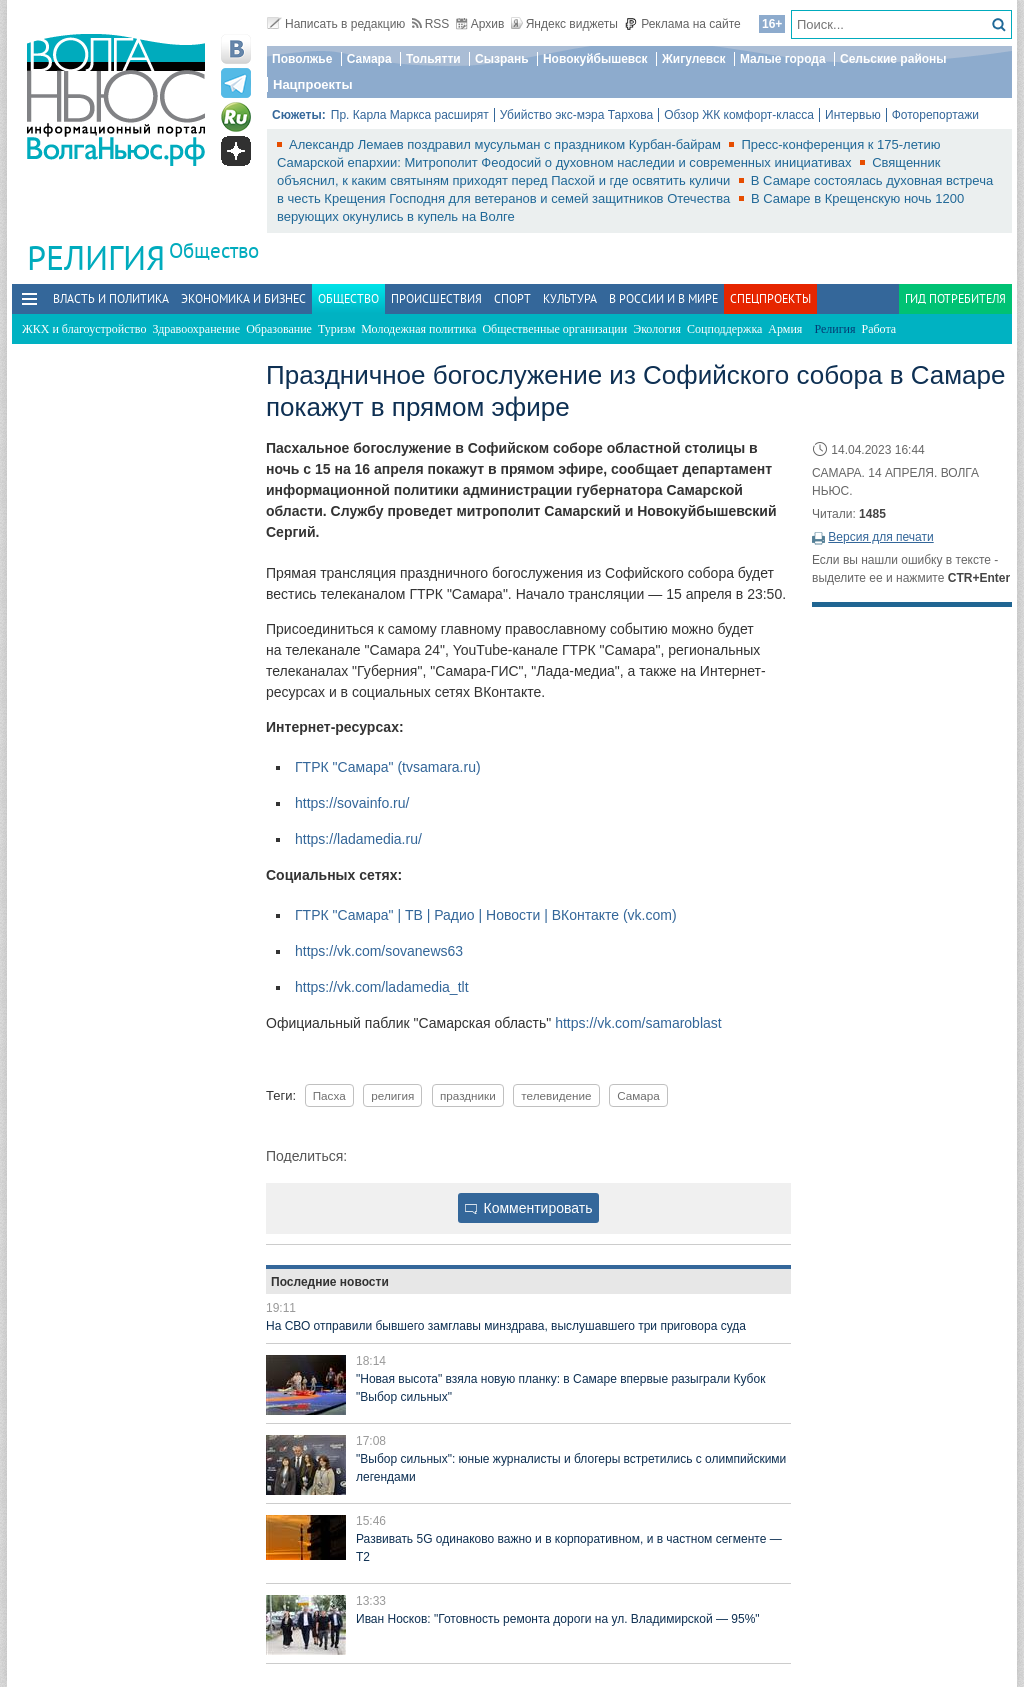 This screenshot has height=1687, width=1024. Describe the element at coordinates (313, 84) in the screenshot. I see `Нацпроекты` at that location.